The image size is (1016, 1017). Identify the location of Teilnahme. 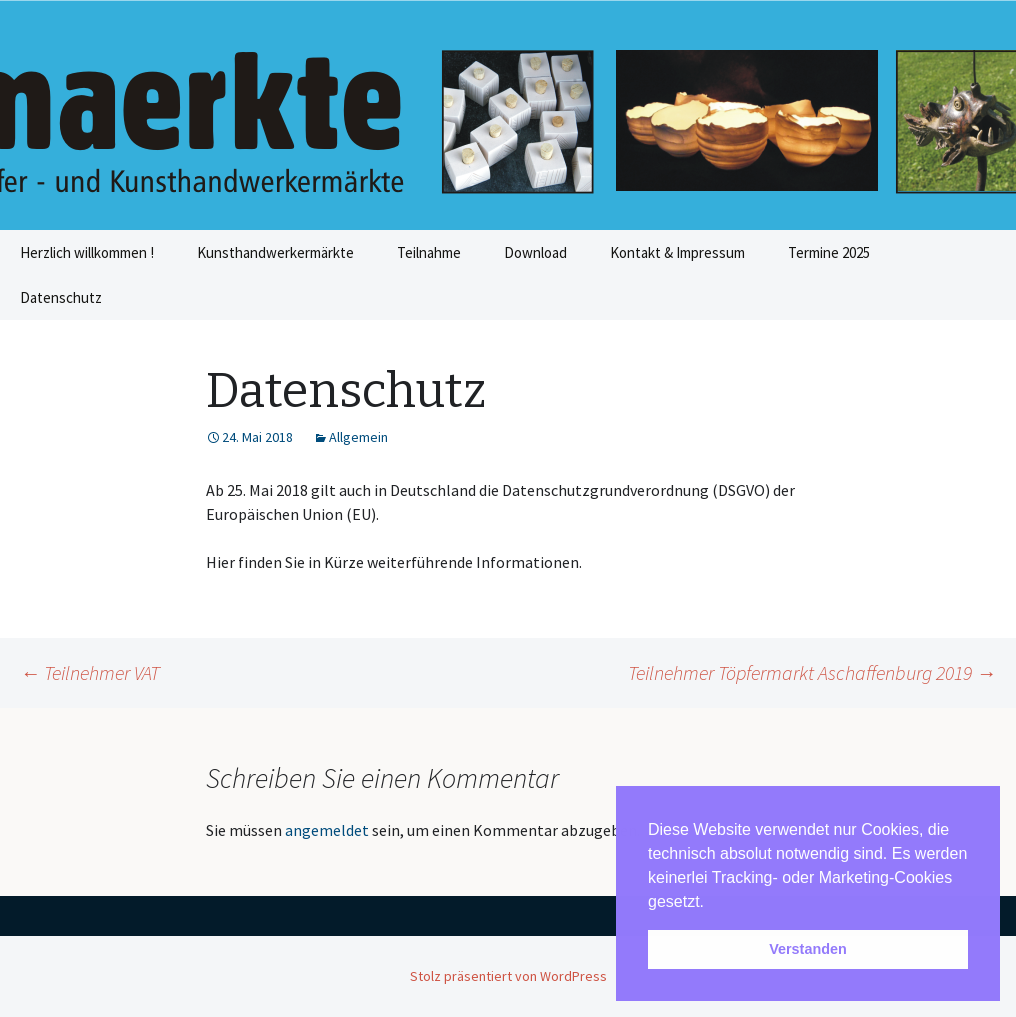
(429, 252).